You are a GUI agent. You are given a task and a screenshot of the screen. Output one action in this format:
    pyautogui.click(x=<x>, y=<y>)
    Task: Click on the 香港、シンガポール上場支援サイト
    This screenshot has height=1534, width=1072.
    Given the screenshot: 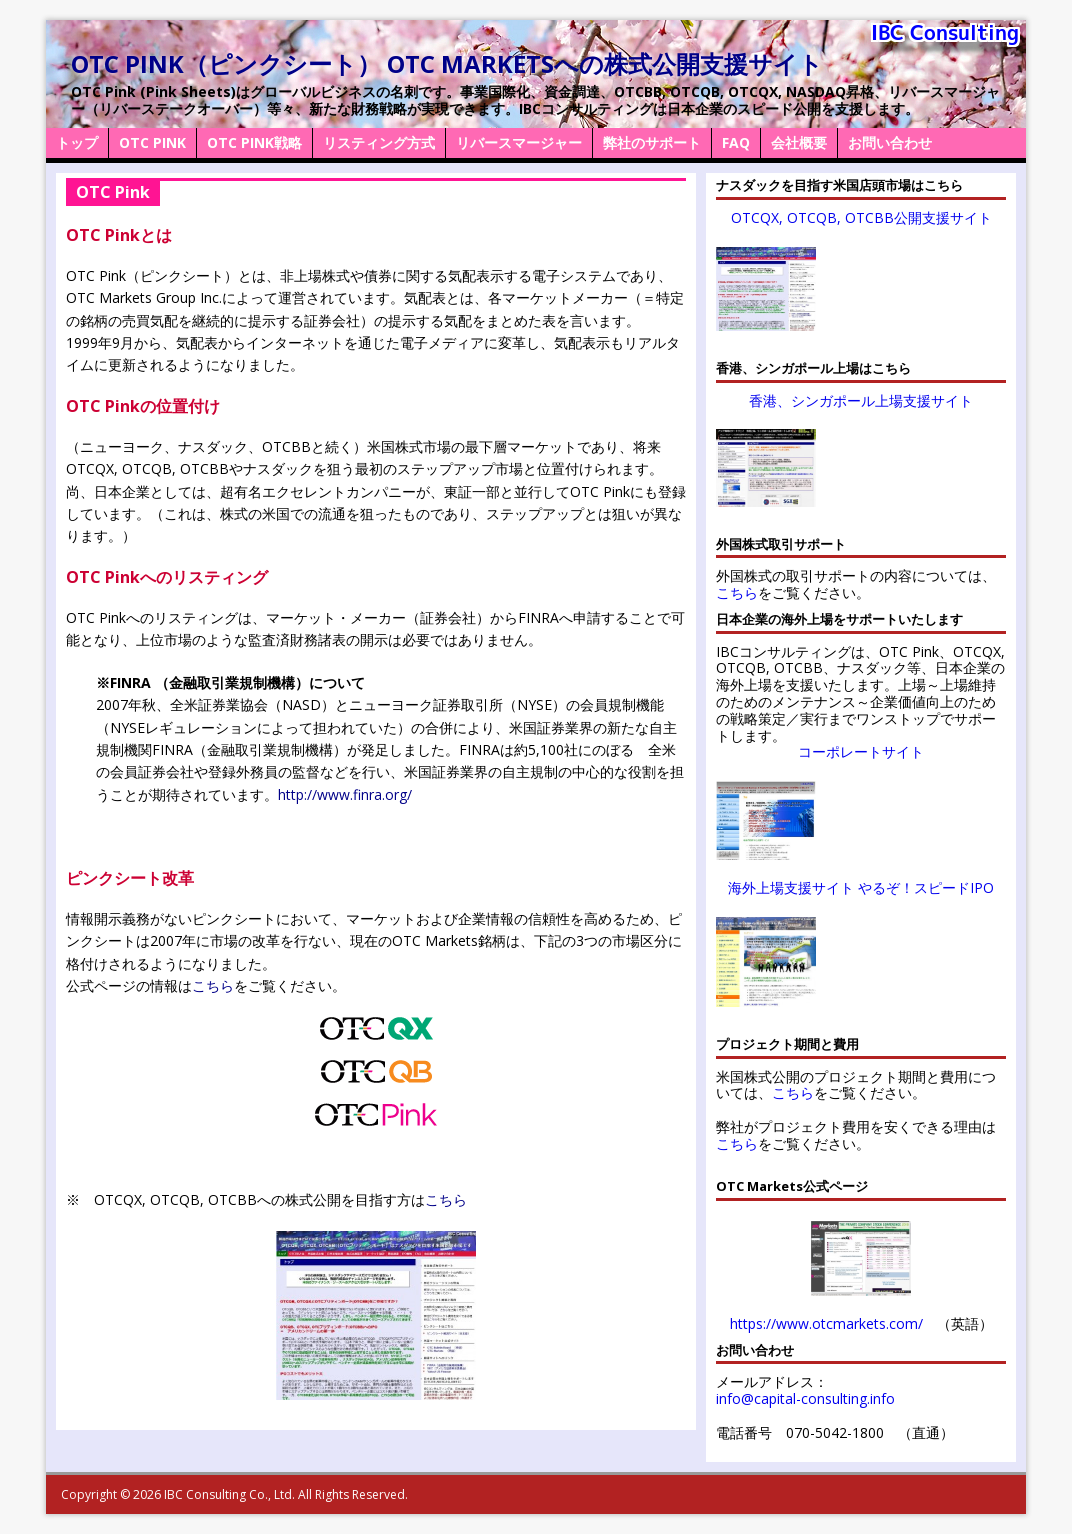 What is the action you would take?
    pyautogui.click(x=861, y=400)
    